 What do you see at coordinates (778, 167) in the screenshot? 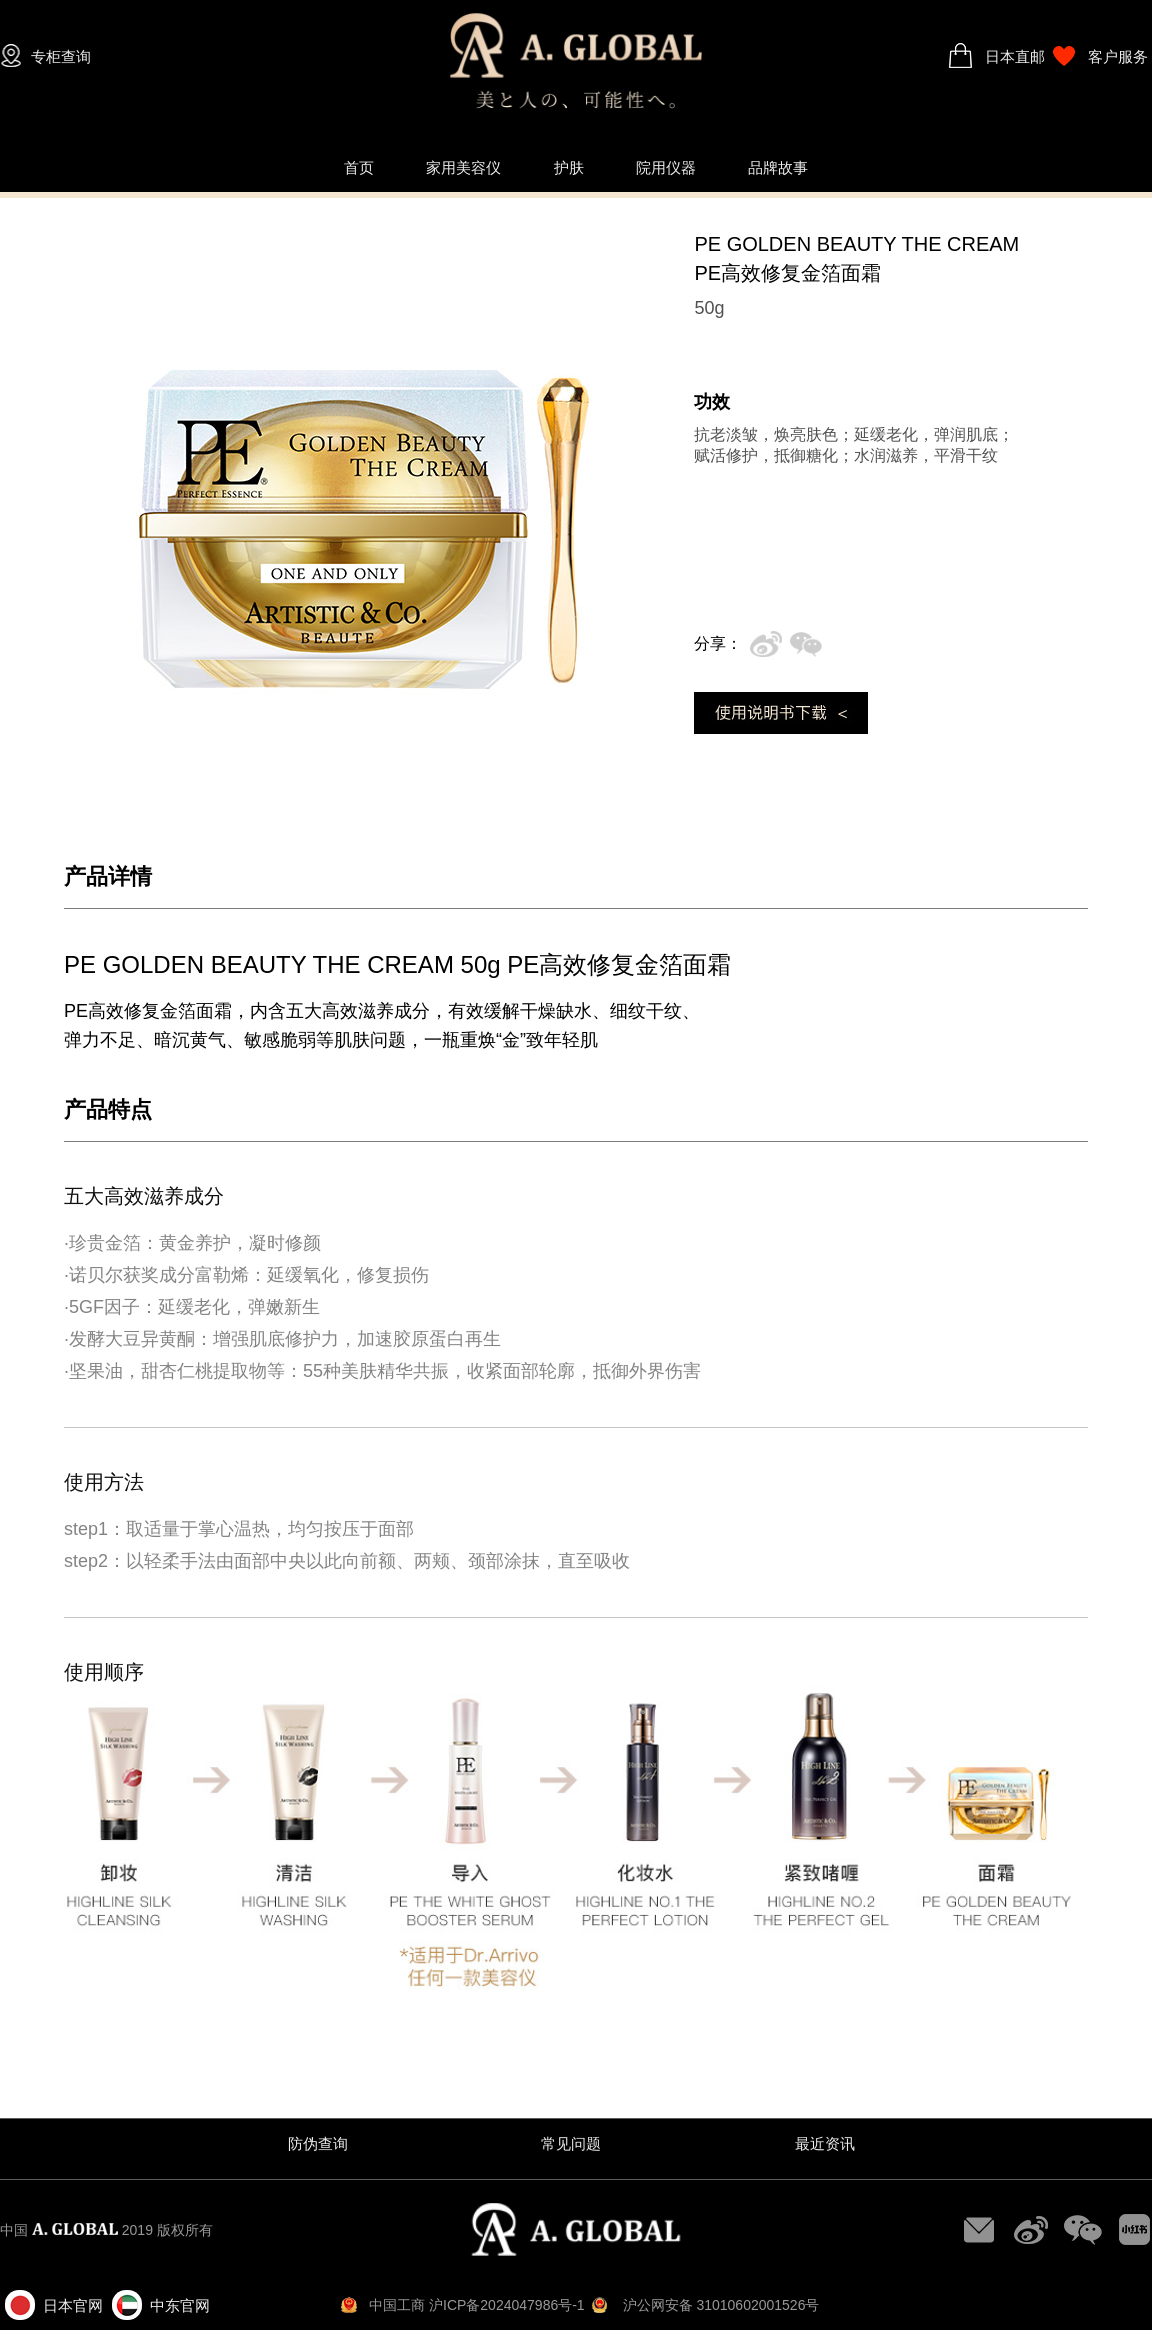
I see `品牌故事` at bounding box center [778, 167].